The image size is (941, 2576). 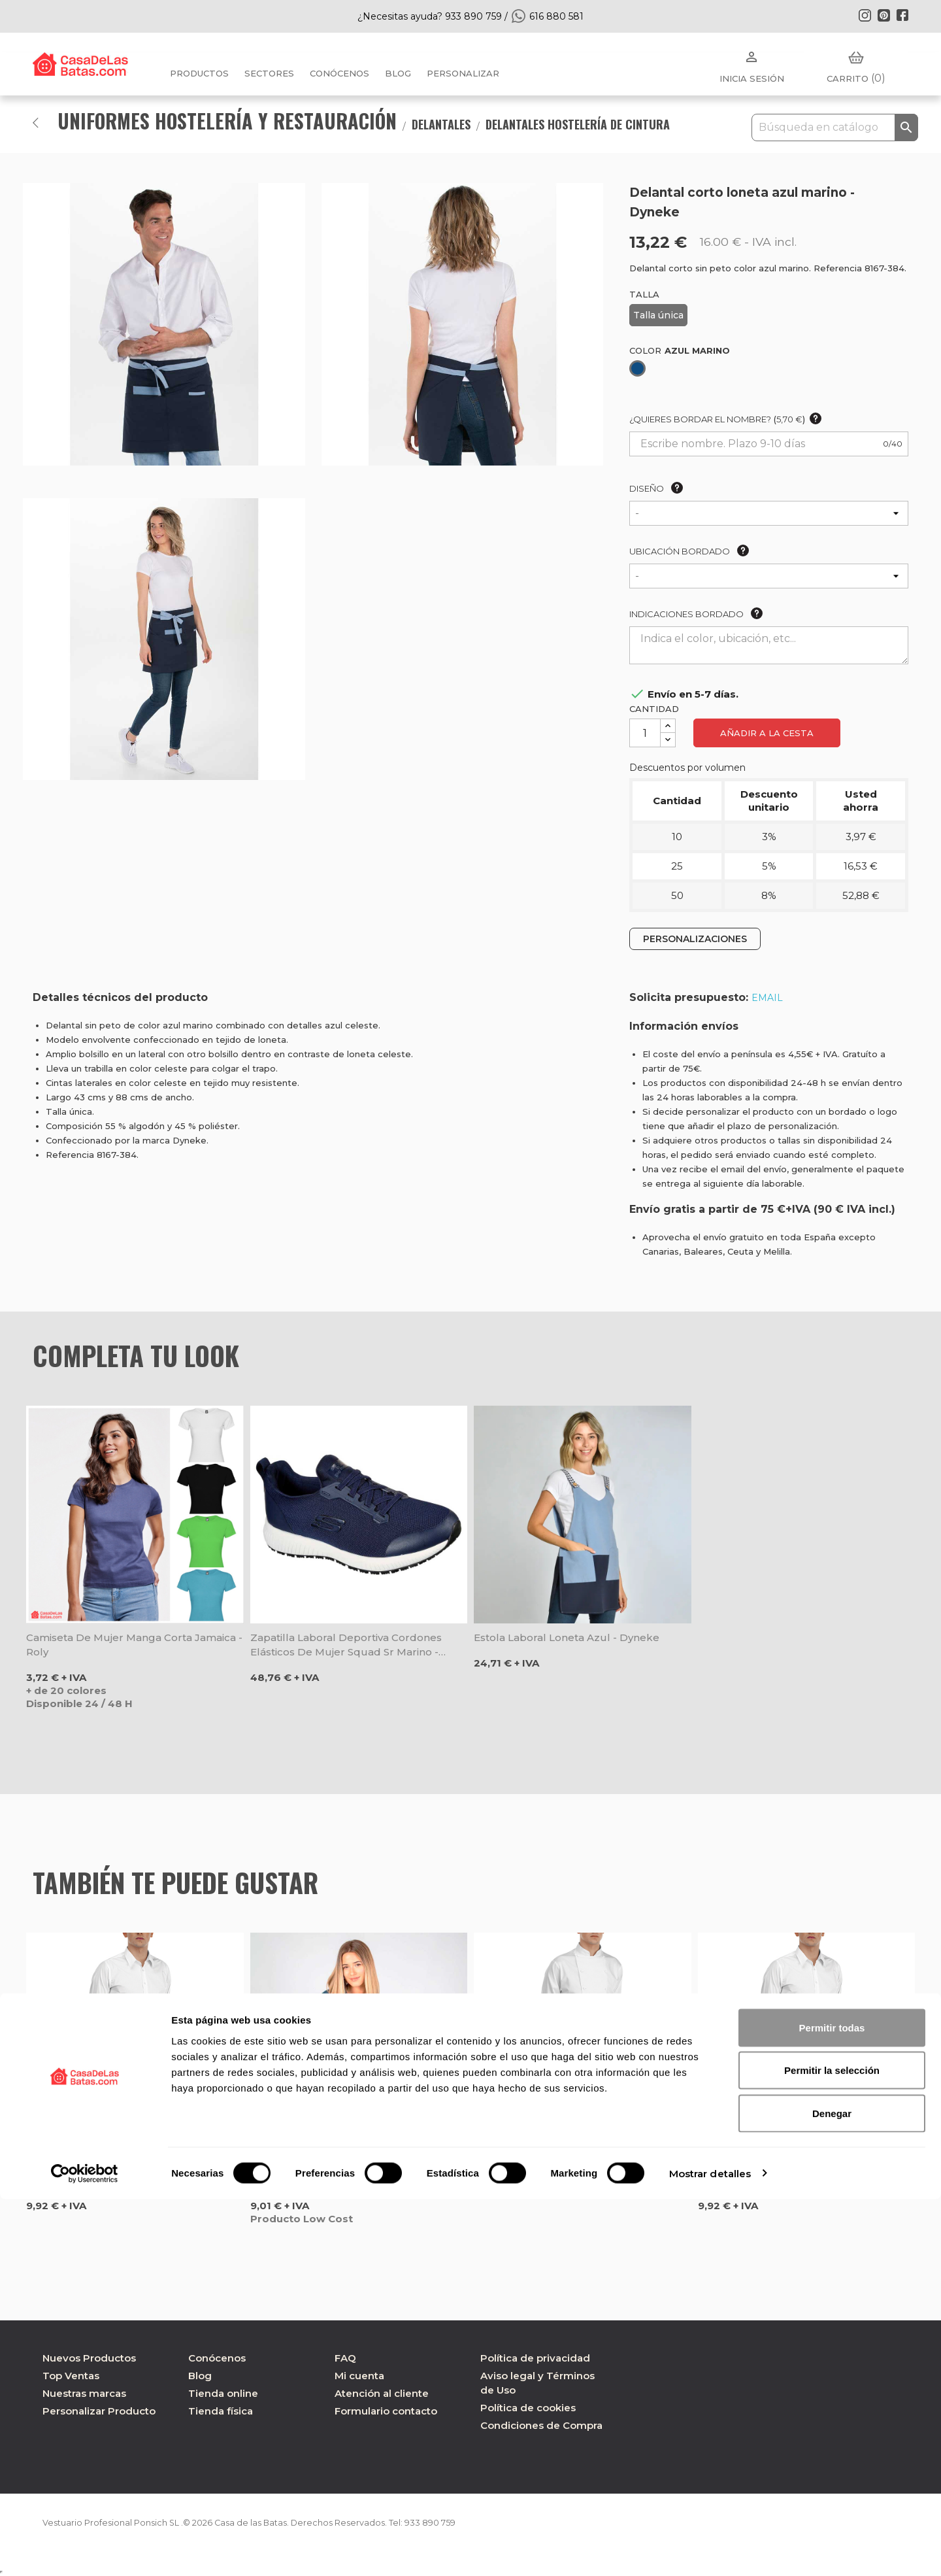 What do you see at coordinates (535, 2358) in the screenshot?
I see `Política de privacidad` at bounding box center [535, 2358].